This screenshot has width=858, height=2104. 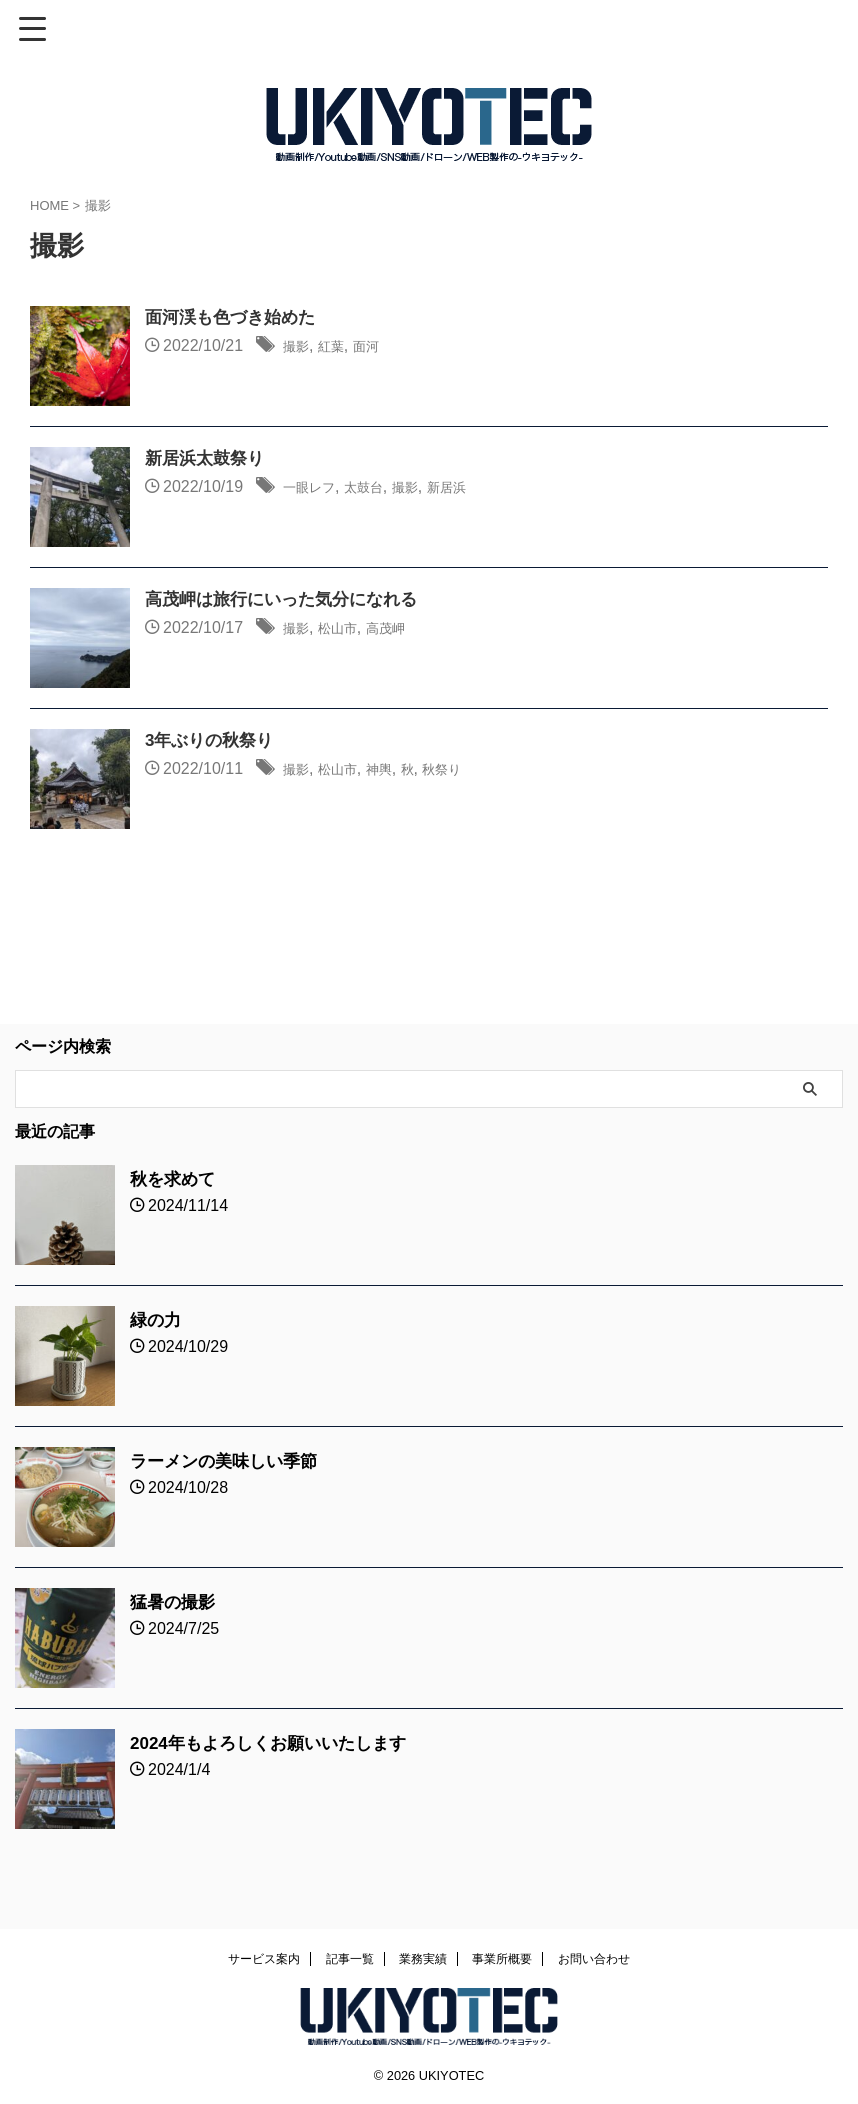 I want to click on 面河, so click(x=381, y=347).